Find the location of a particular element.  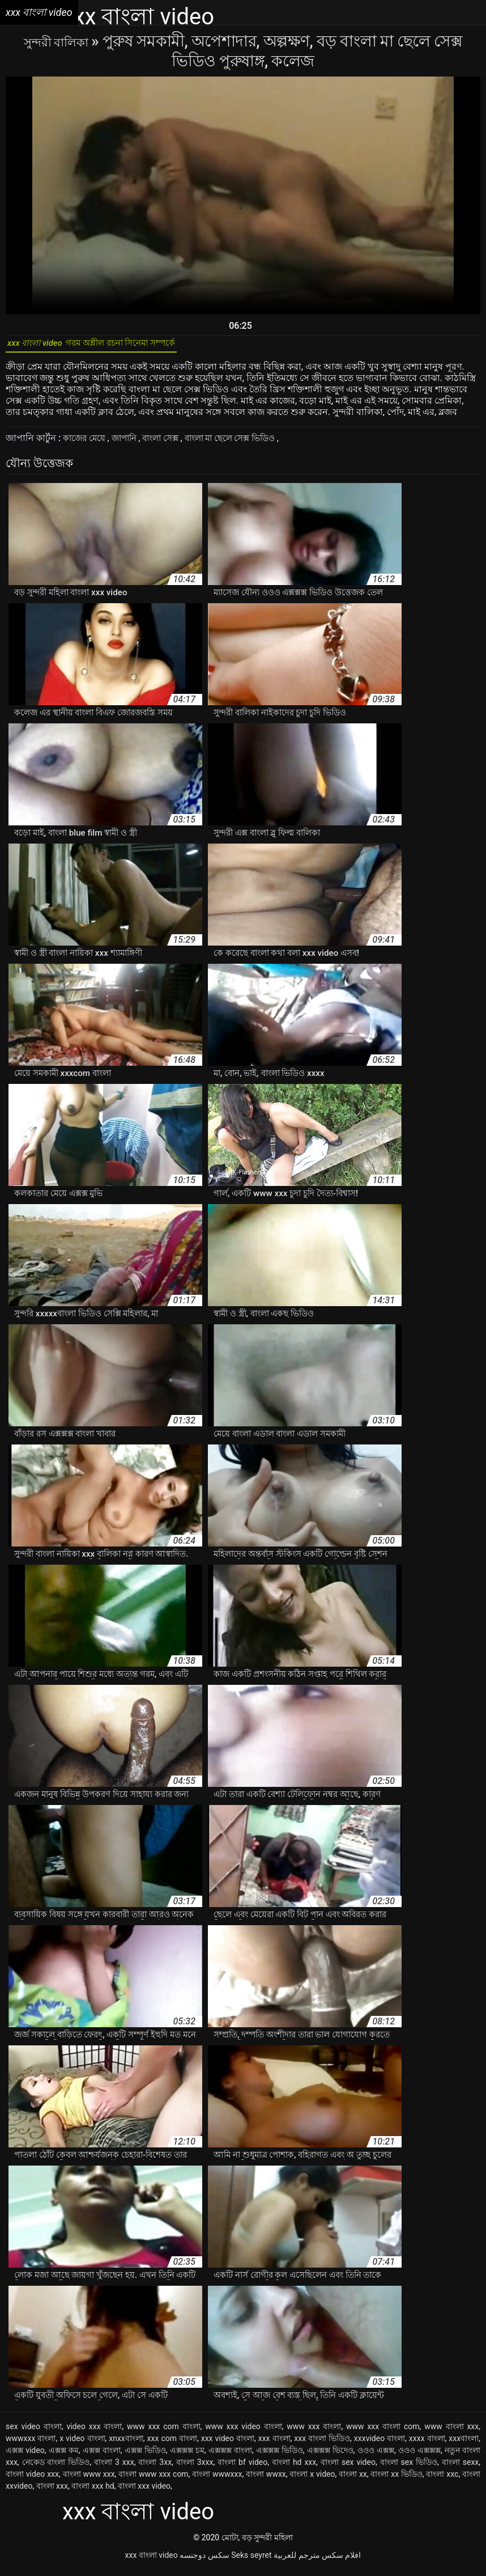

বাংলা video xxx is located at coordinates (32, 2480).